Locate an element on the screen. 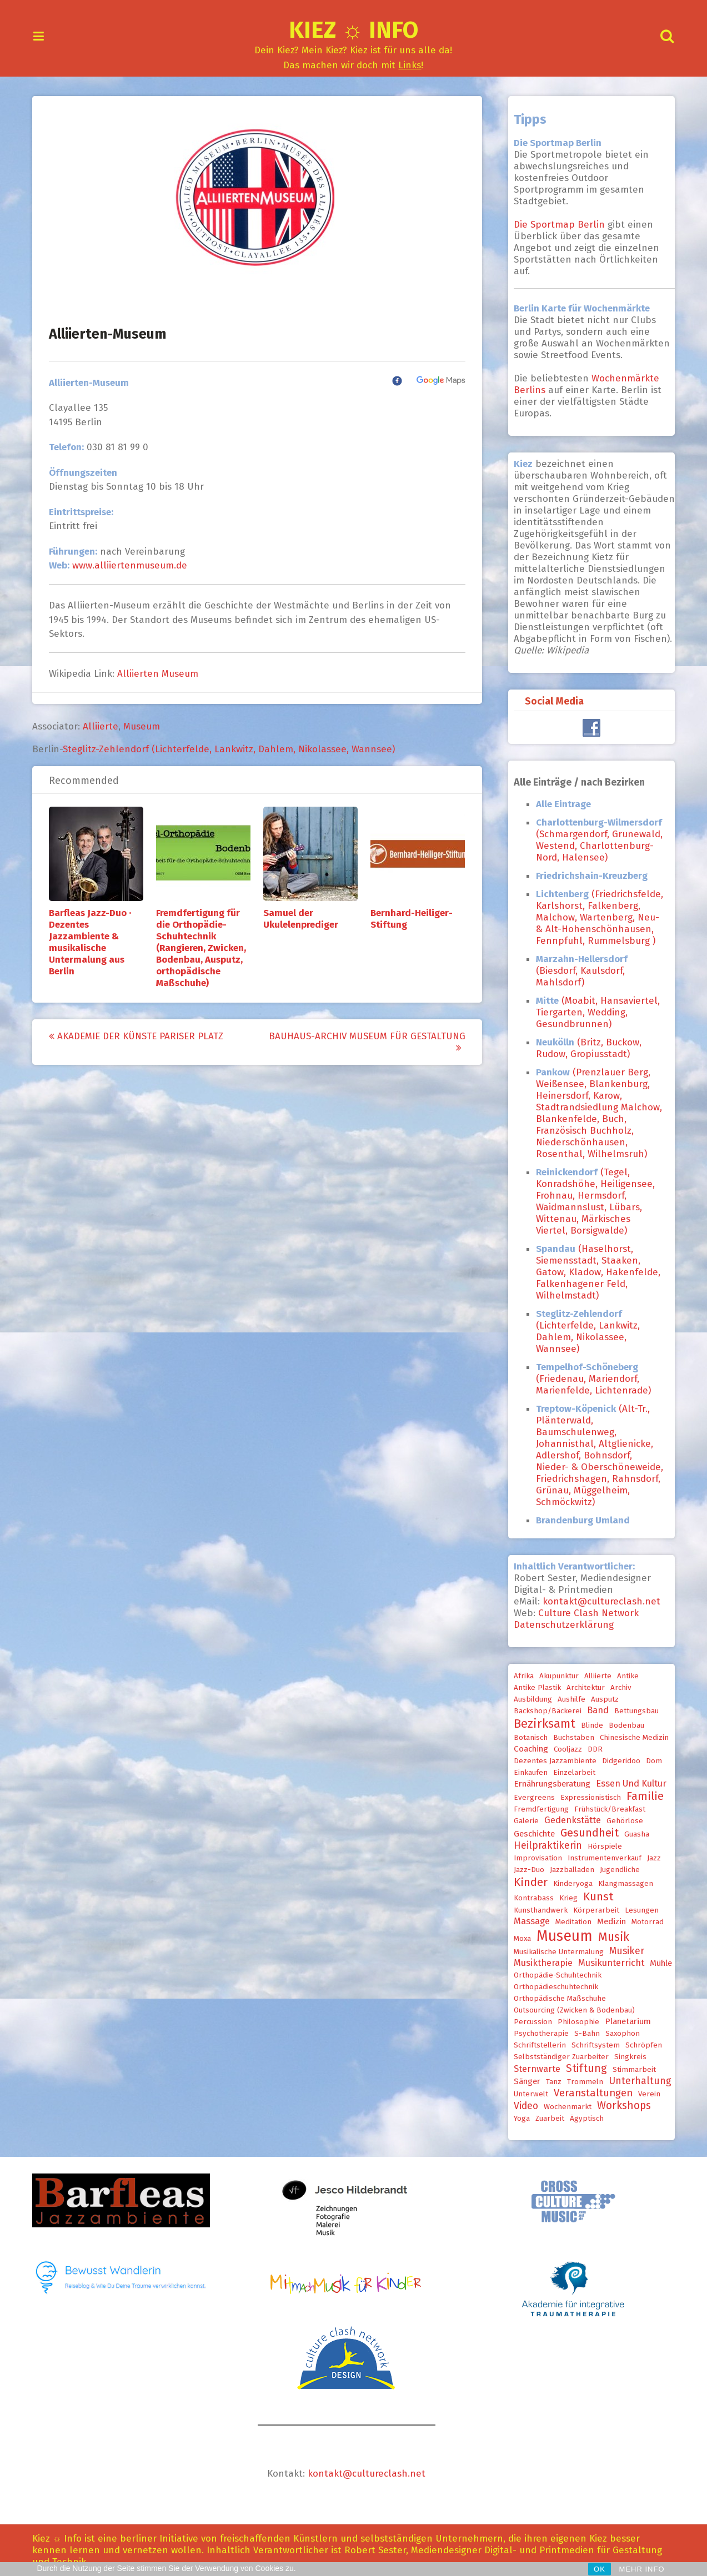  Alliierten Museum is located at coordinates (162, 674).